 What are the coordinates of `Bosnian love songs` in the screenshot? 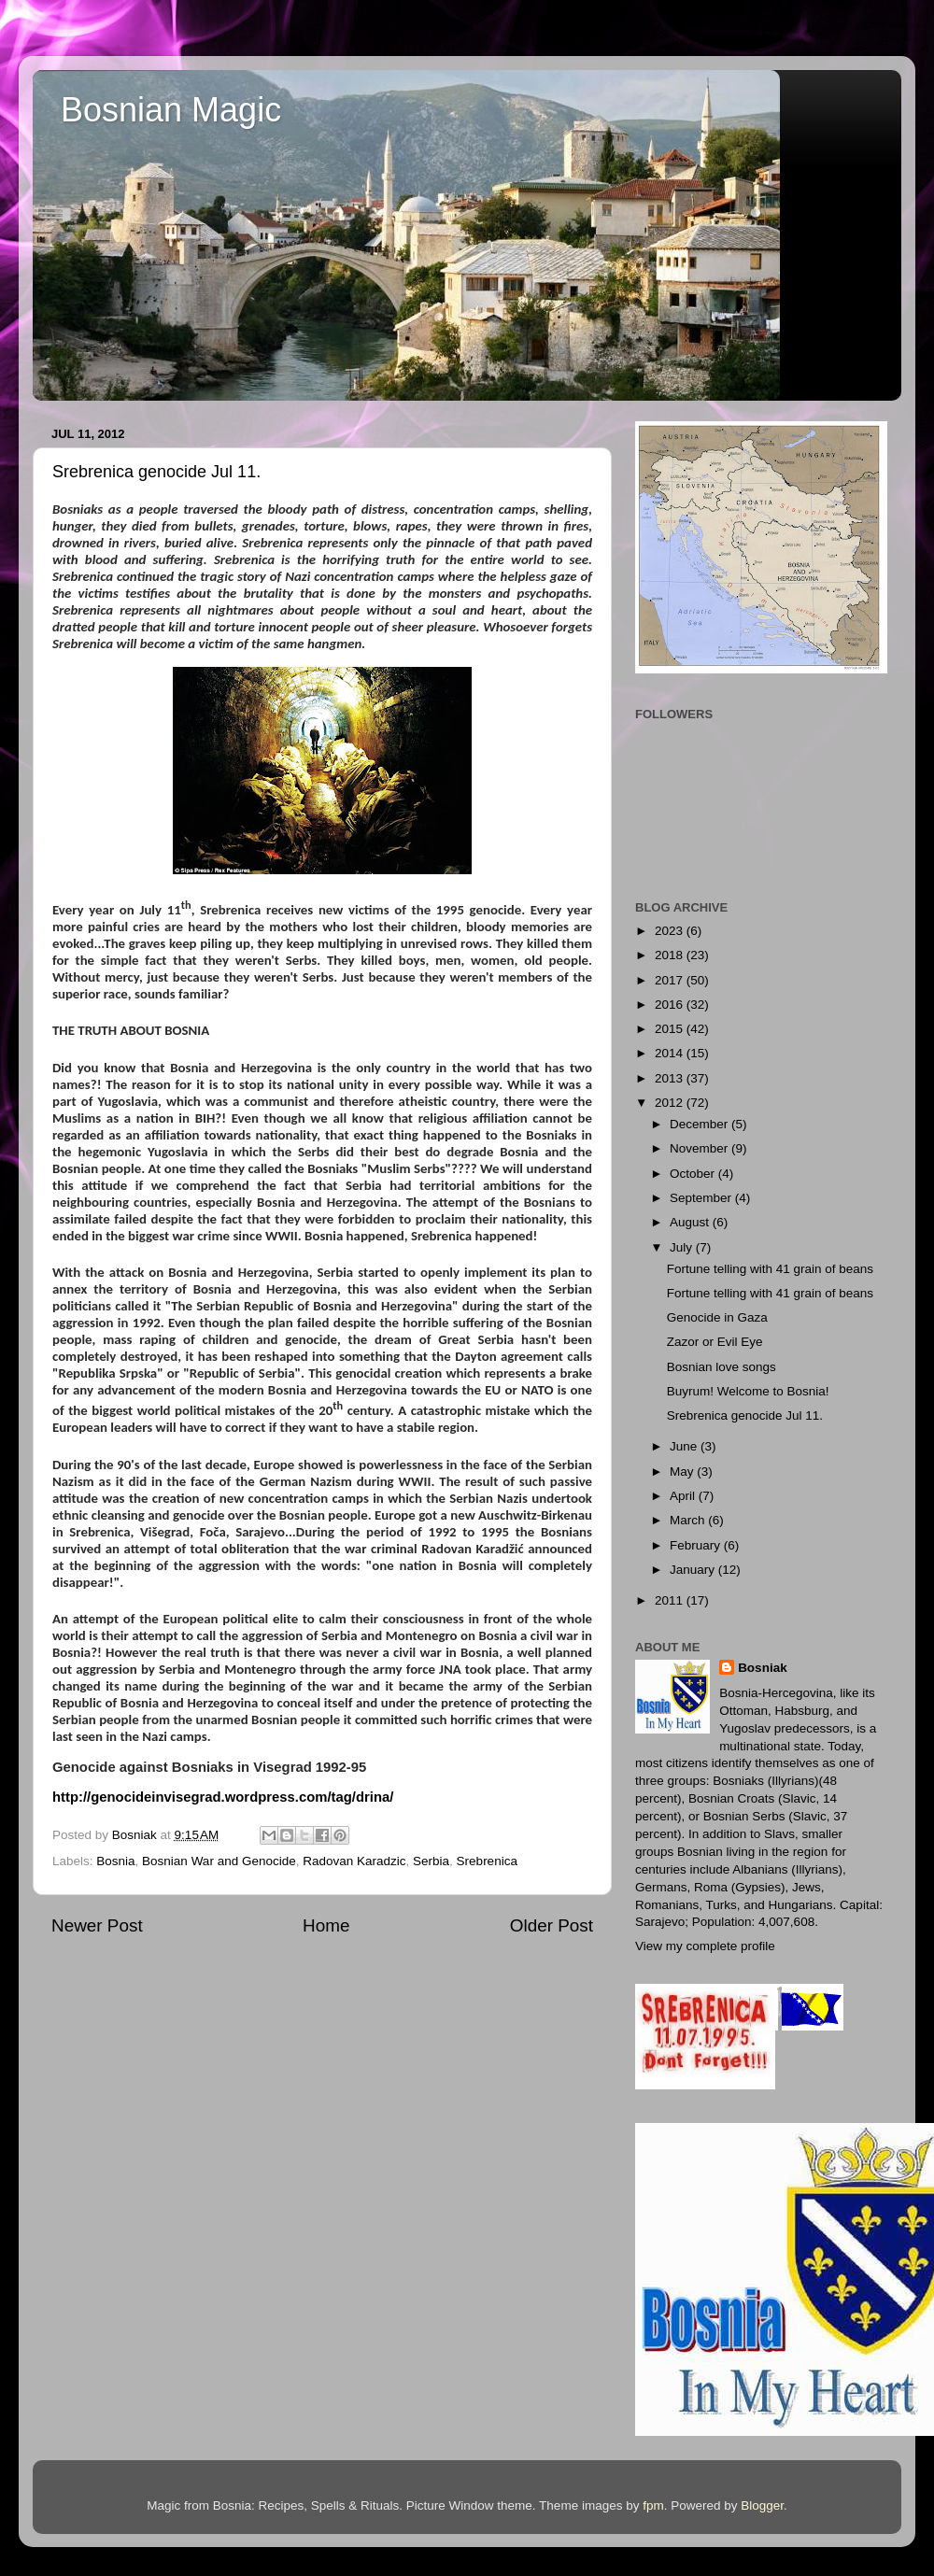 It's located at (721, 1367).